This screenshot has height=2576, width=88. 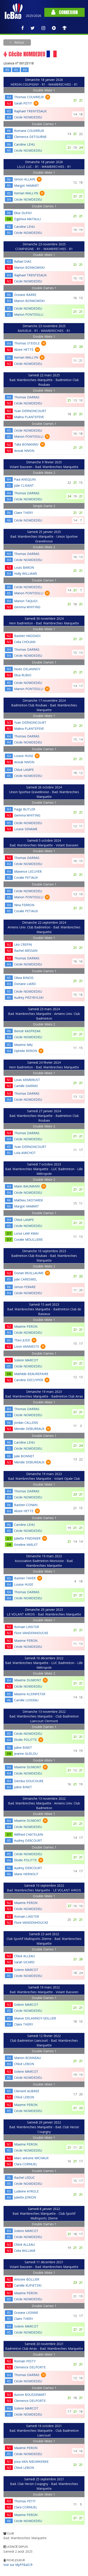 What do you see at coordinates (33, 15) in the screenshot?
I see `2025/2026` at bounding box center [33, 15].